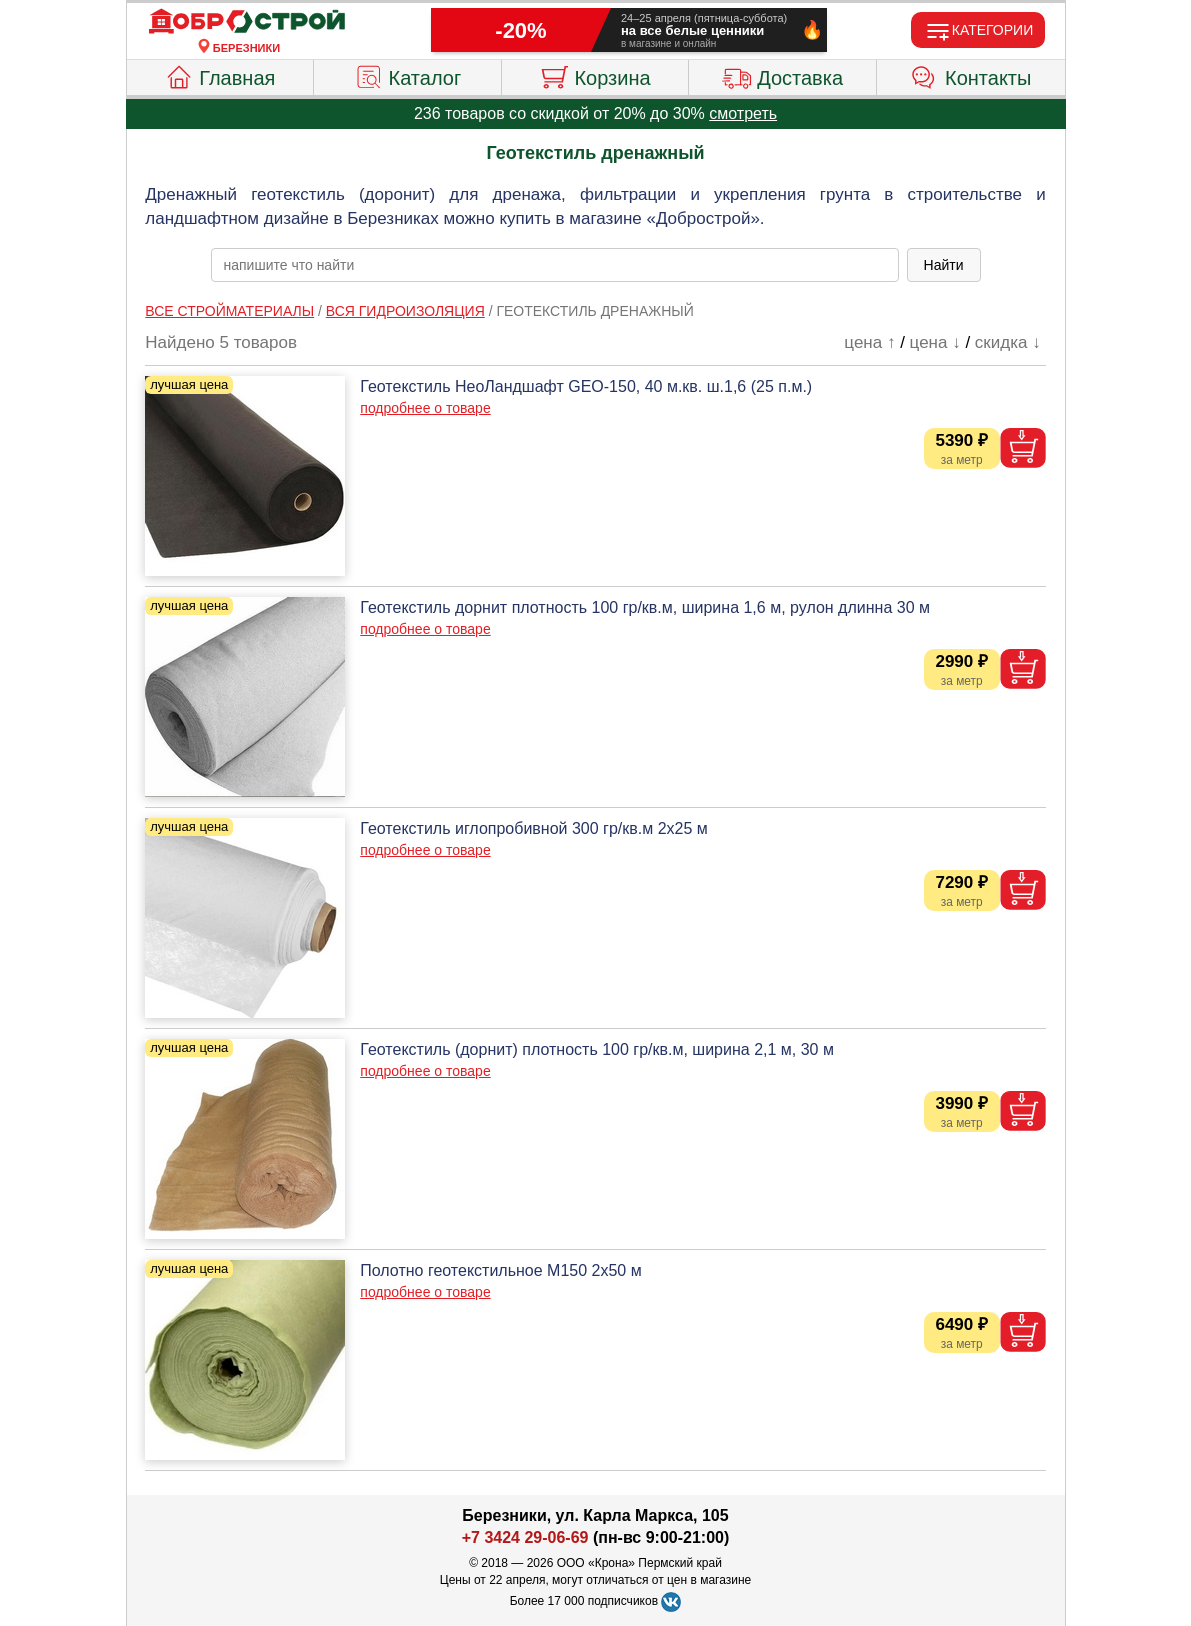 The height and width of the screenshot is (1626, 1191). What do you see at coordinates (555, 265) in the screenshot?
I see `[poisk_po_saytu]` at bounding box center [555, 265].